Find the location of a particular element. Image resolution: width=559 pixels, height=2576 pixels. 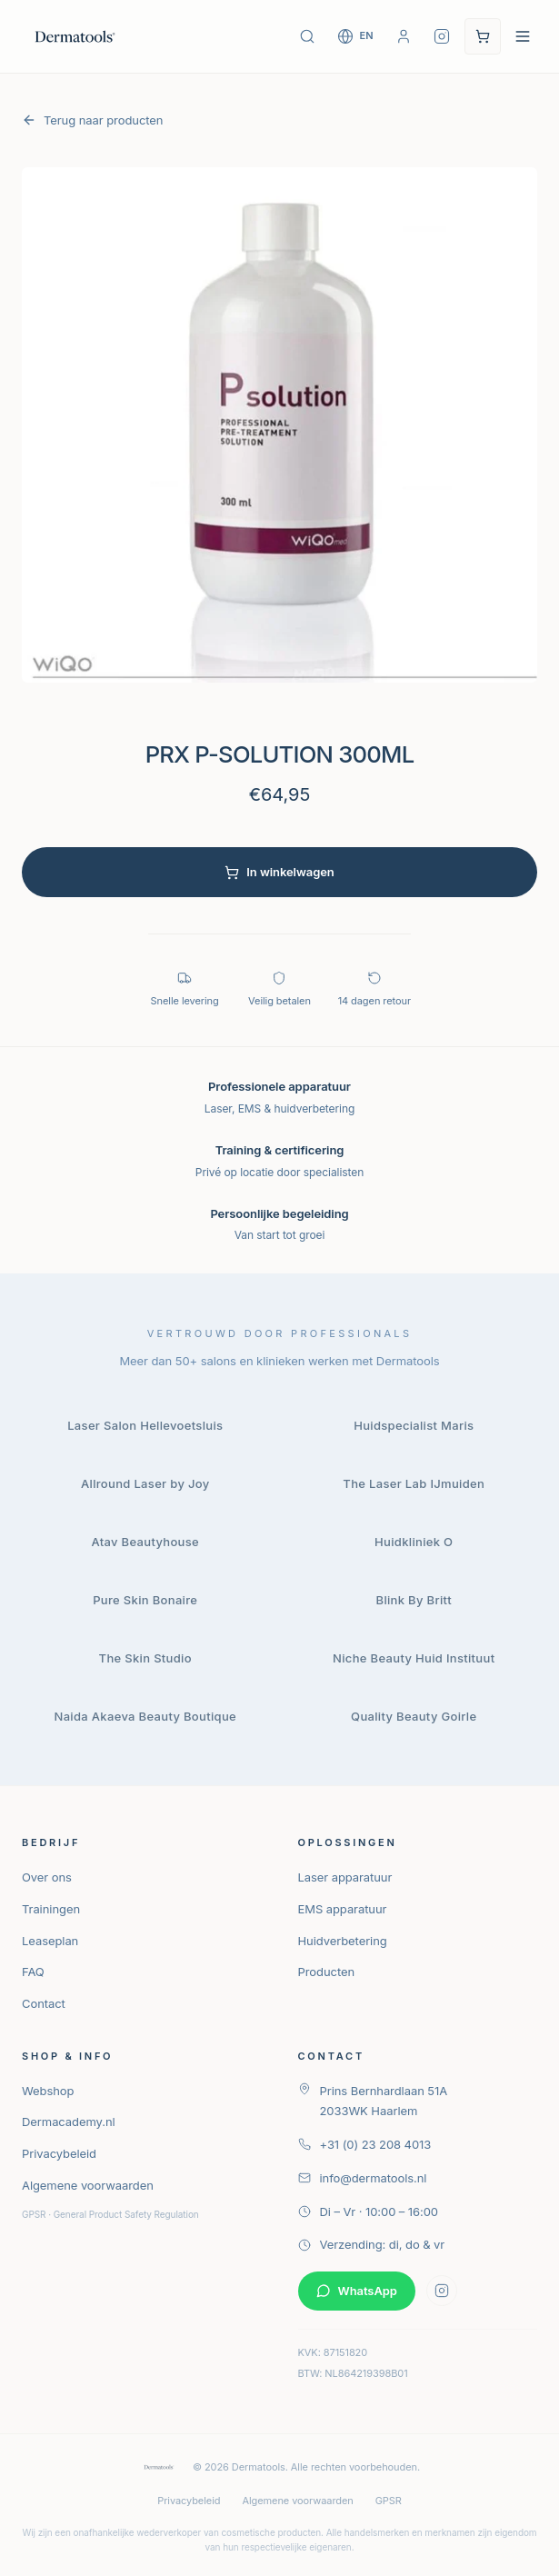

Trainingen is located at coordinates (51, 1909).